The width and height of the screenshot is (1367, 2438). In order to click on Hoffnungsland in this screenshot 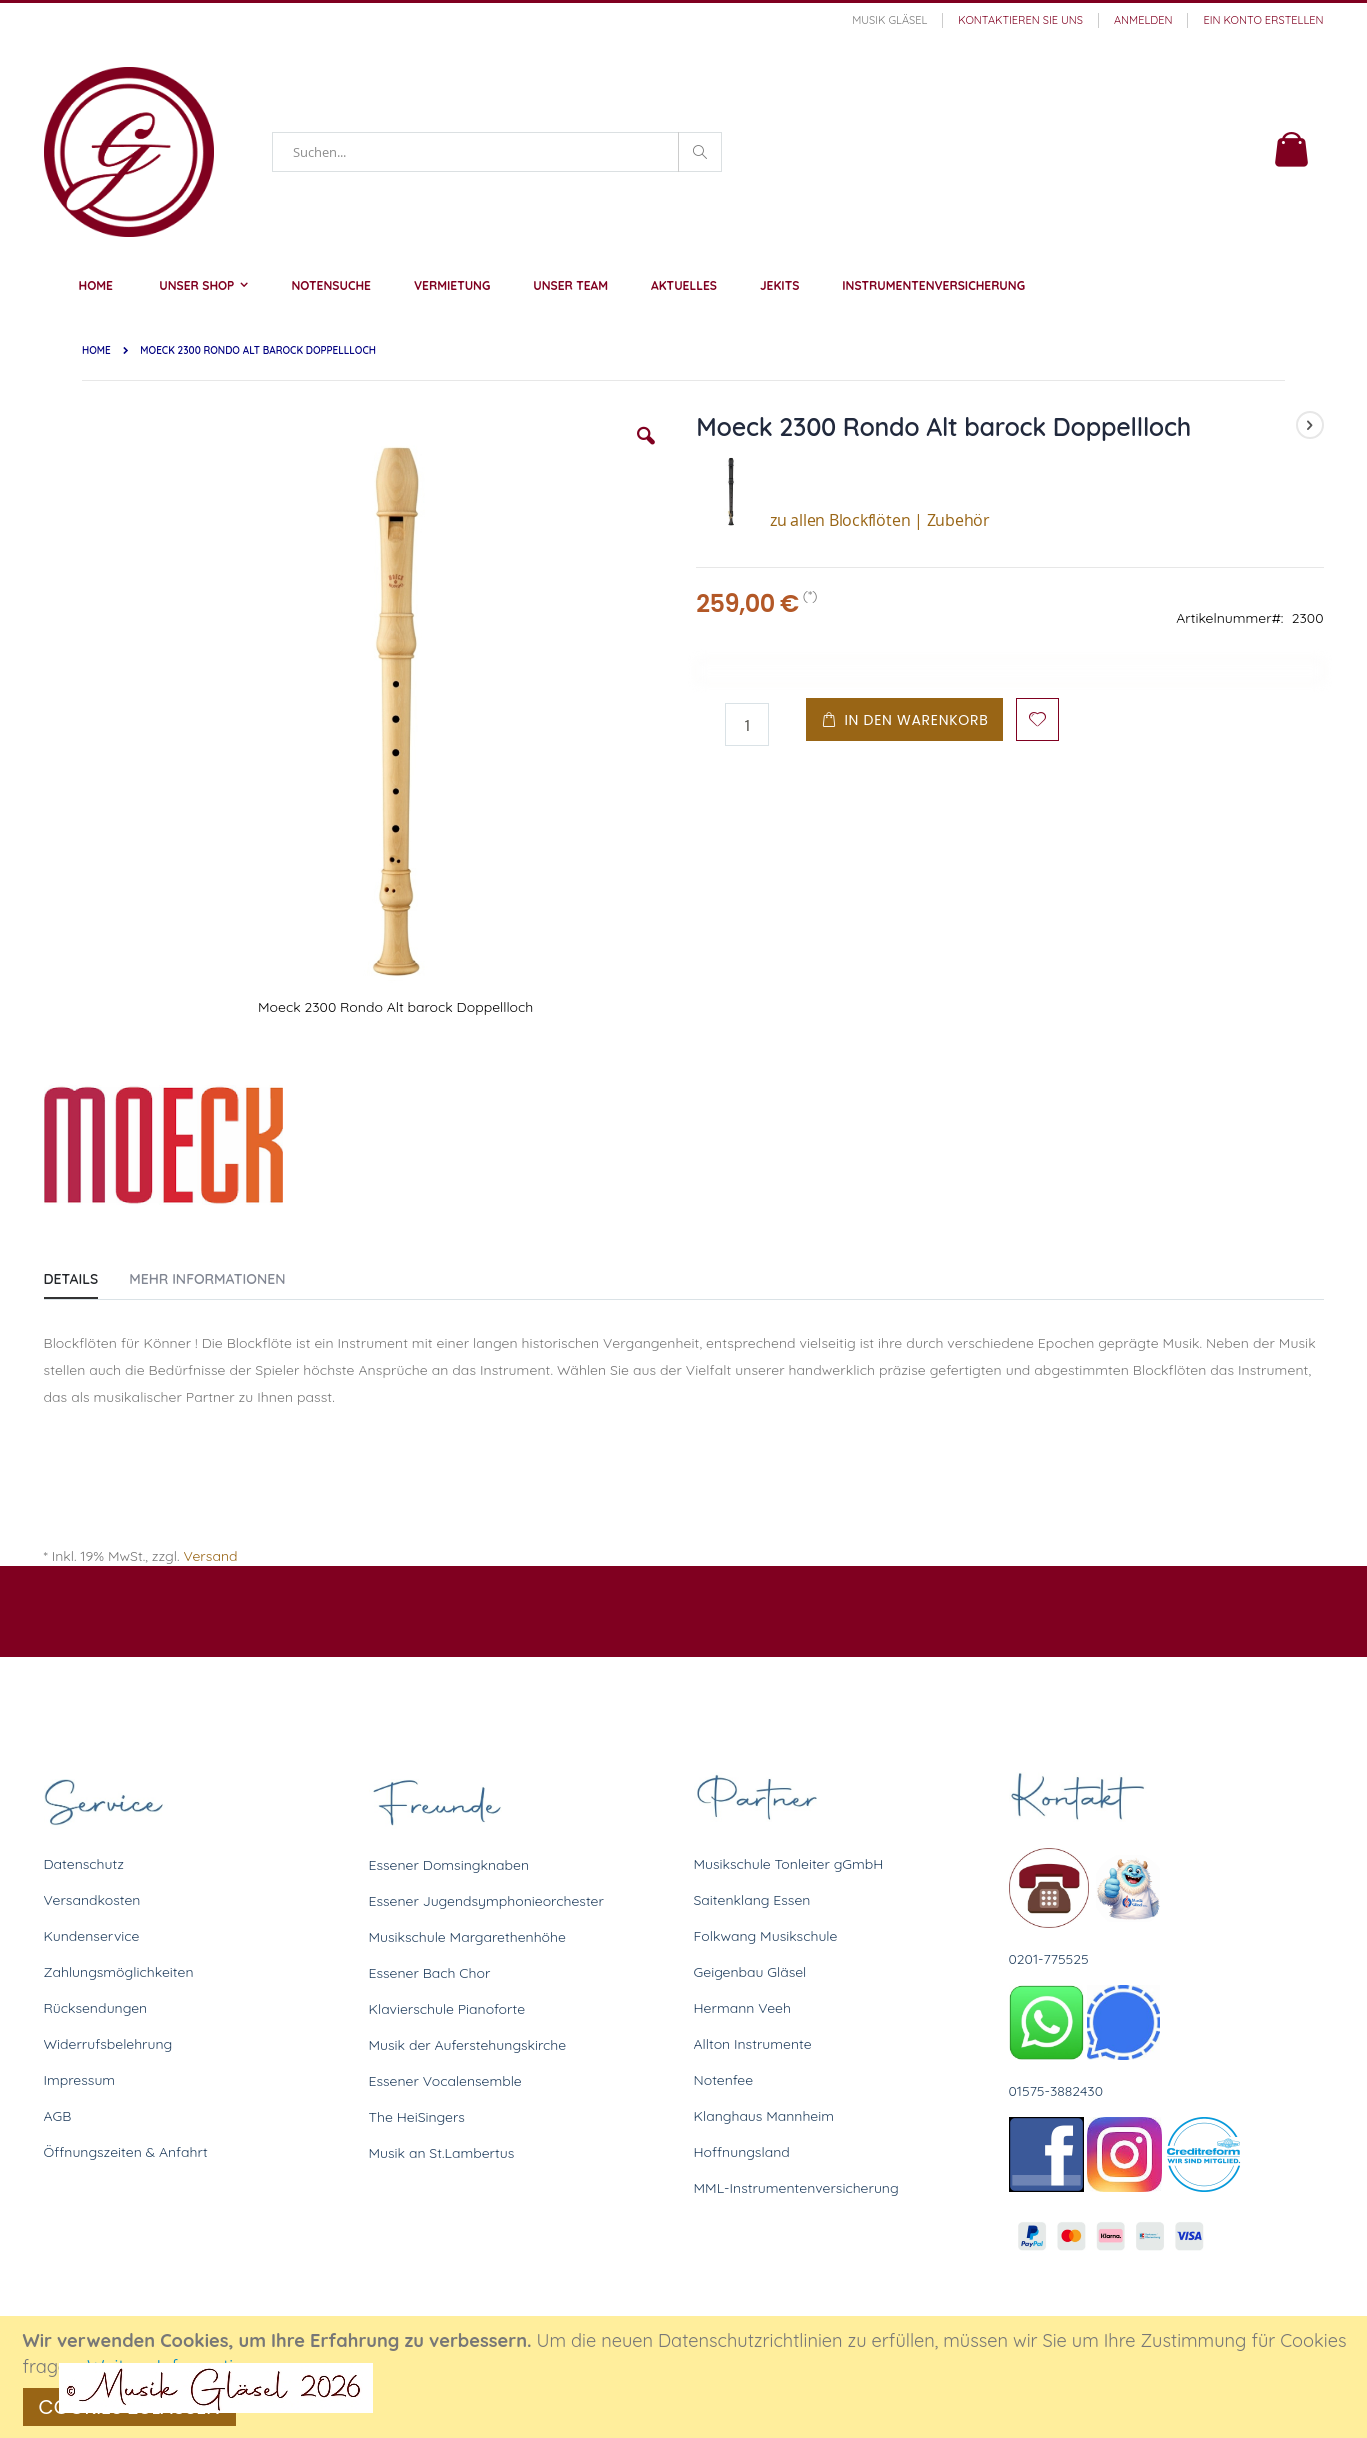, I will do `click(742, 2152)`.